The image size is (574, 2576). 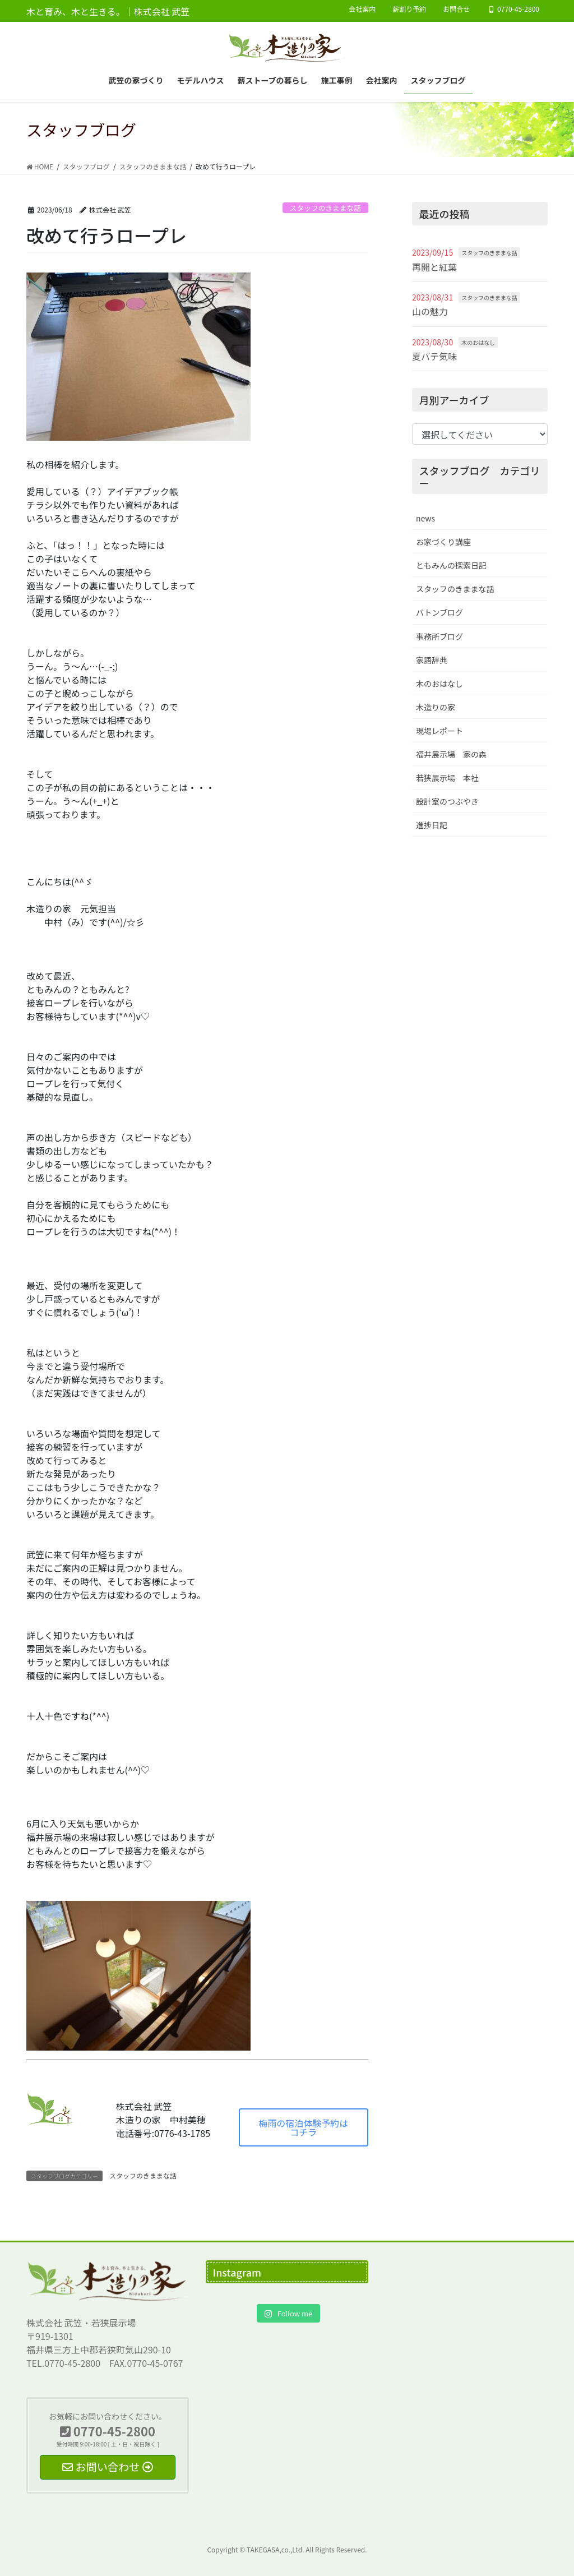 I want to click on 進捗日記, so click(x=431, y=824).